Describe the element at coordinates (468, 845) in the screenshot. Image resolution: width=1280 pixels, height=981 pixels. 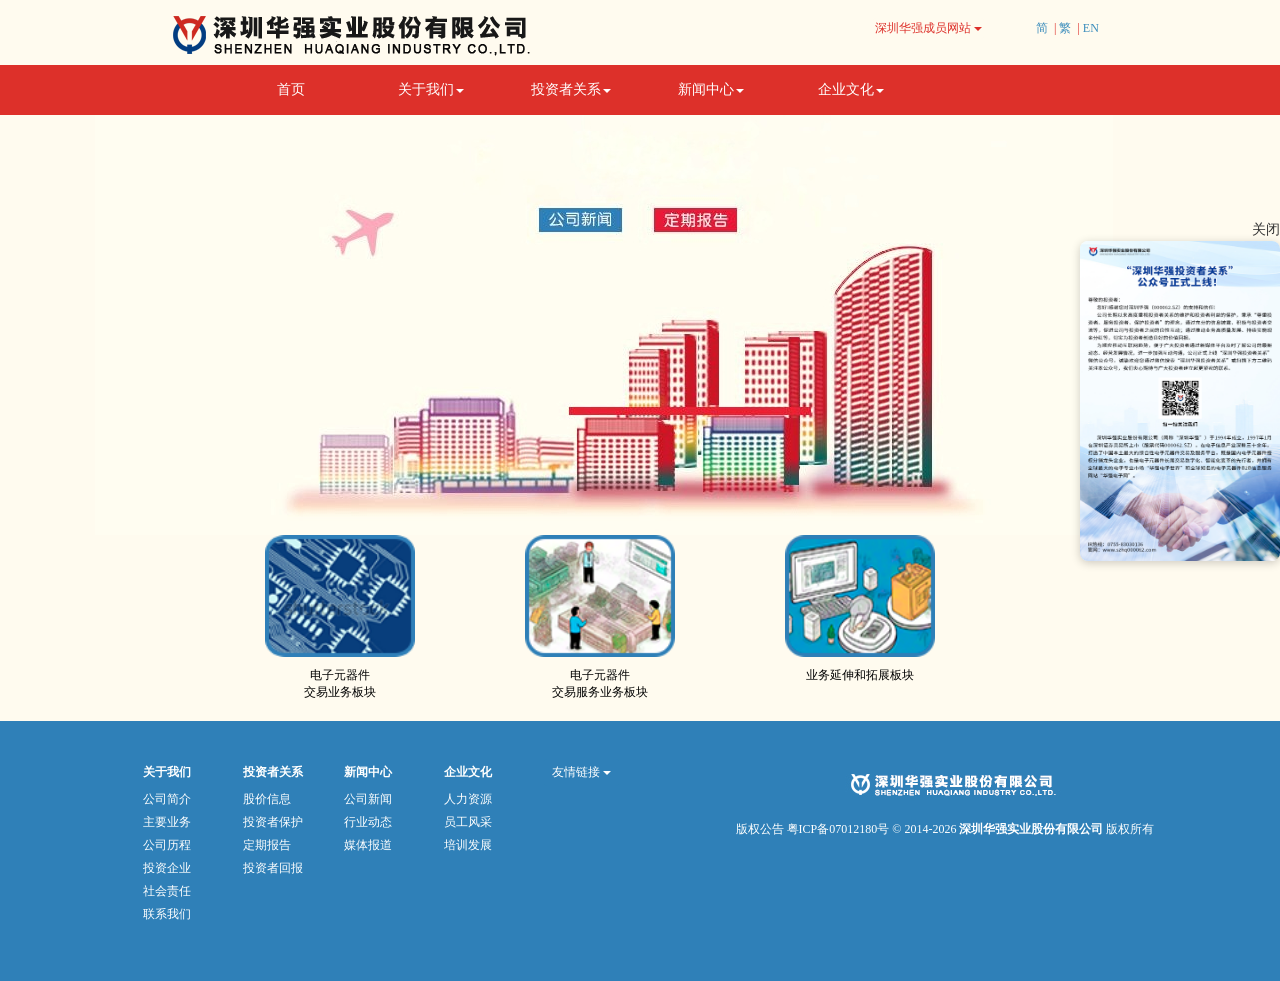
I see `培训发展` at that location.